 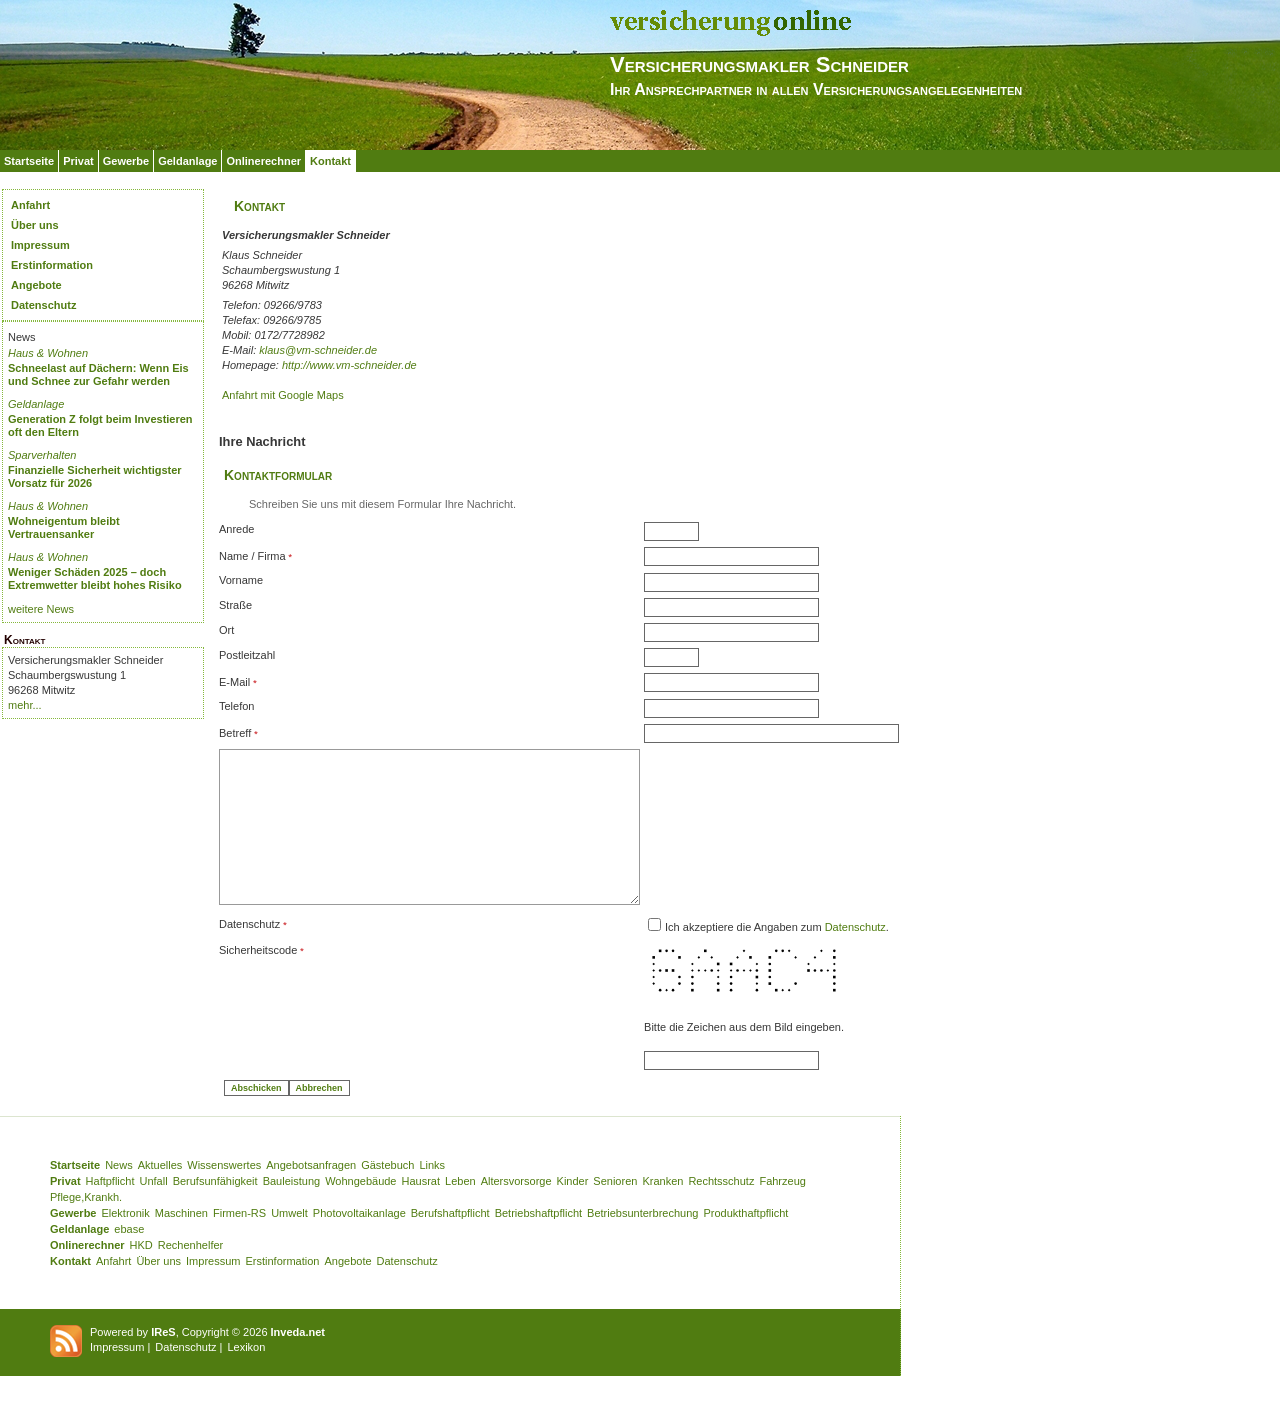 I want to click on Onlinerechner, so click(x=263, y=161).